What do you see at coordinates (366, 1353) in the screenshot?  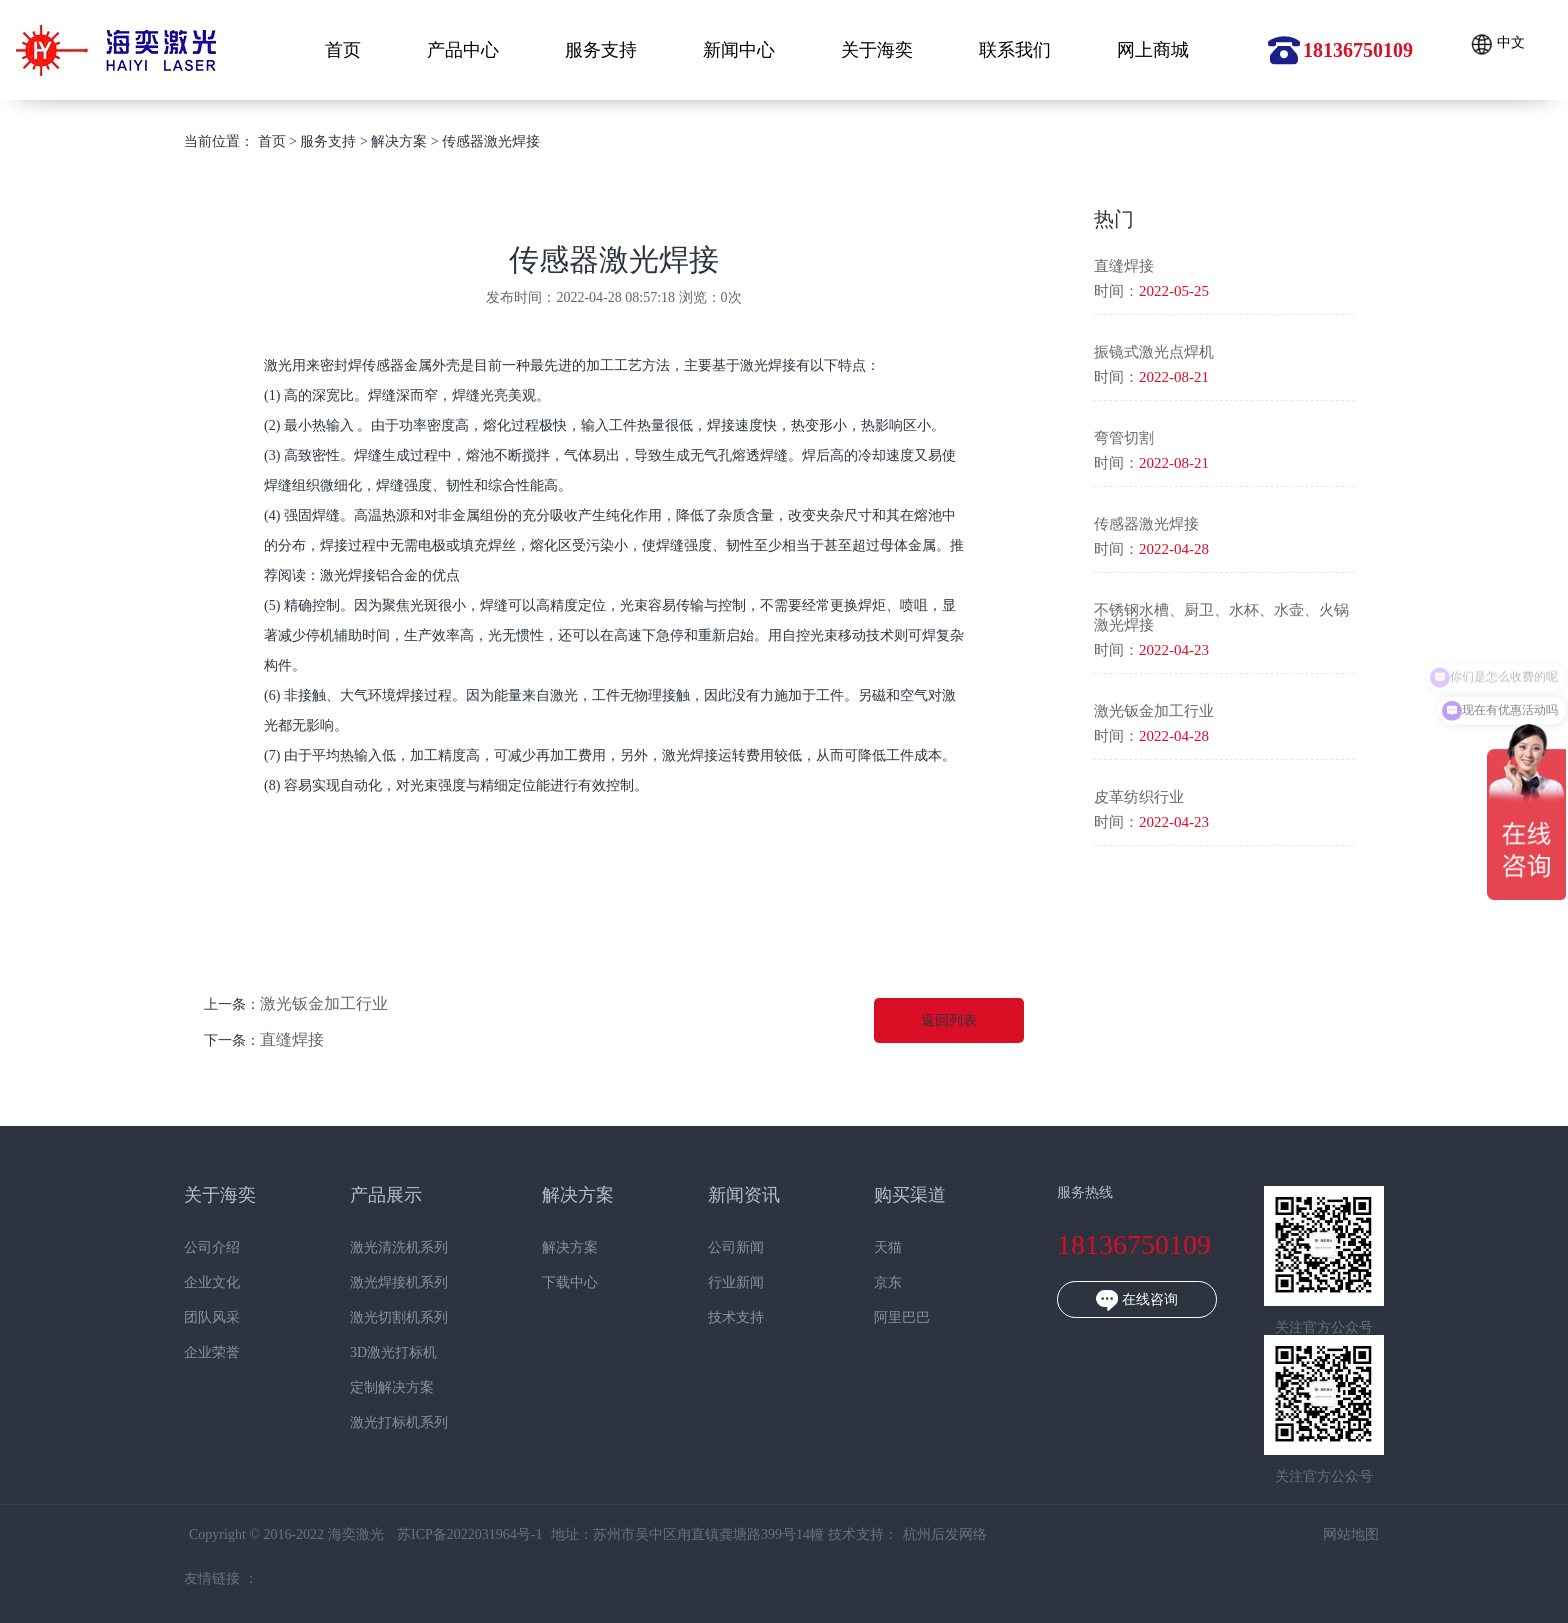 I see `3D激光打标机` at bounding box center [366, 1353].